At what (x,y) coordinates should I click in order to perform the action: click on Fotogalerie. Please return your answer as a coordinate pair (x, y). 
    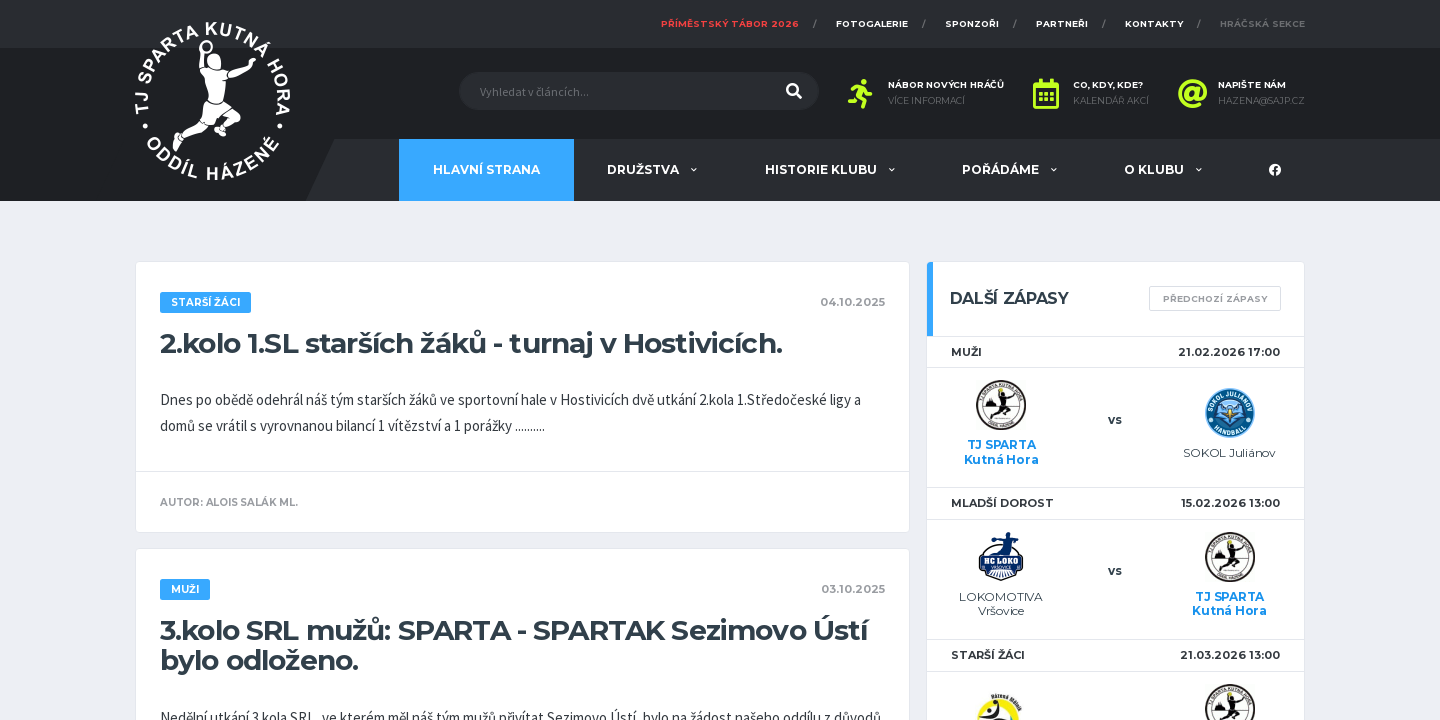
    Looking at the image, I should click on (872, 23).